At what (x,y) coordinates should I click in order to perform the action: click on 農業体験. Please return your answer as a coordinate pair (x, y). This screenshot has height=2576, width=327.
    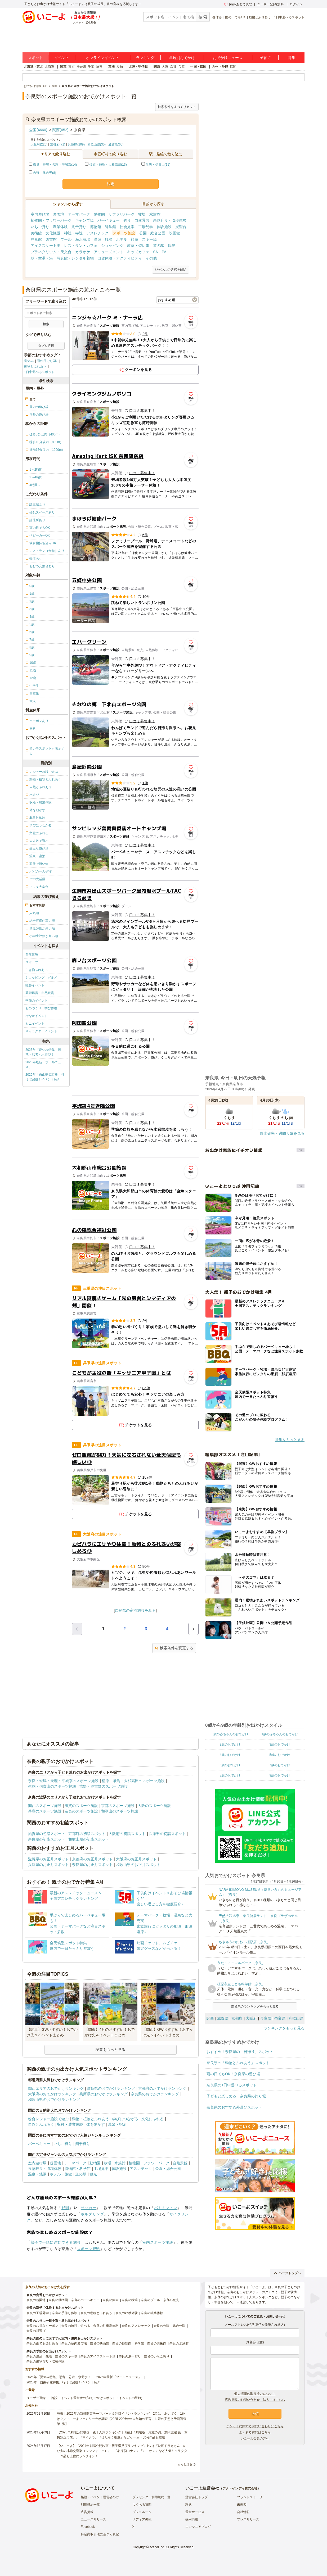
    Looking at the image, I should click on (60, 227).